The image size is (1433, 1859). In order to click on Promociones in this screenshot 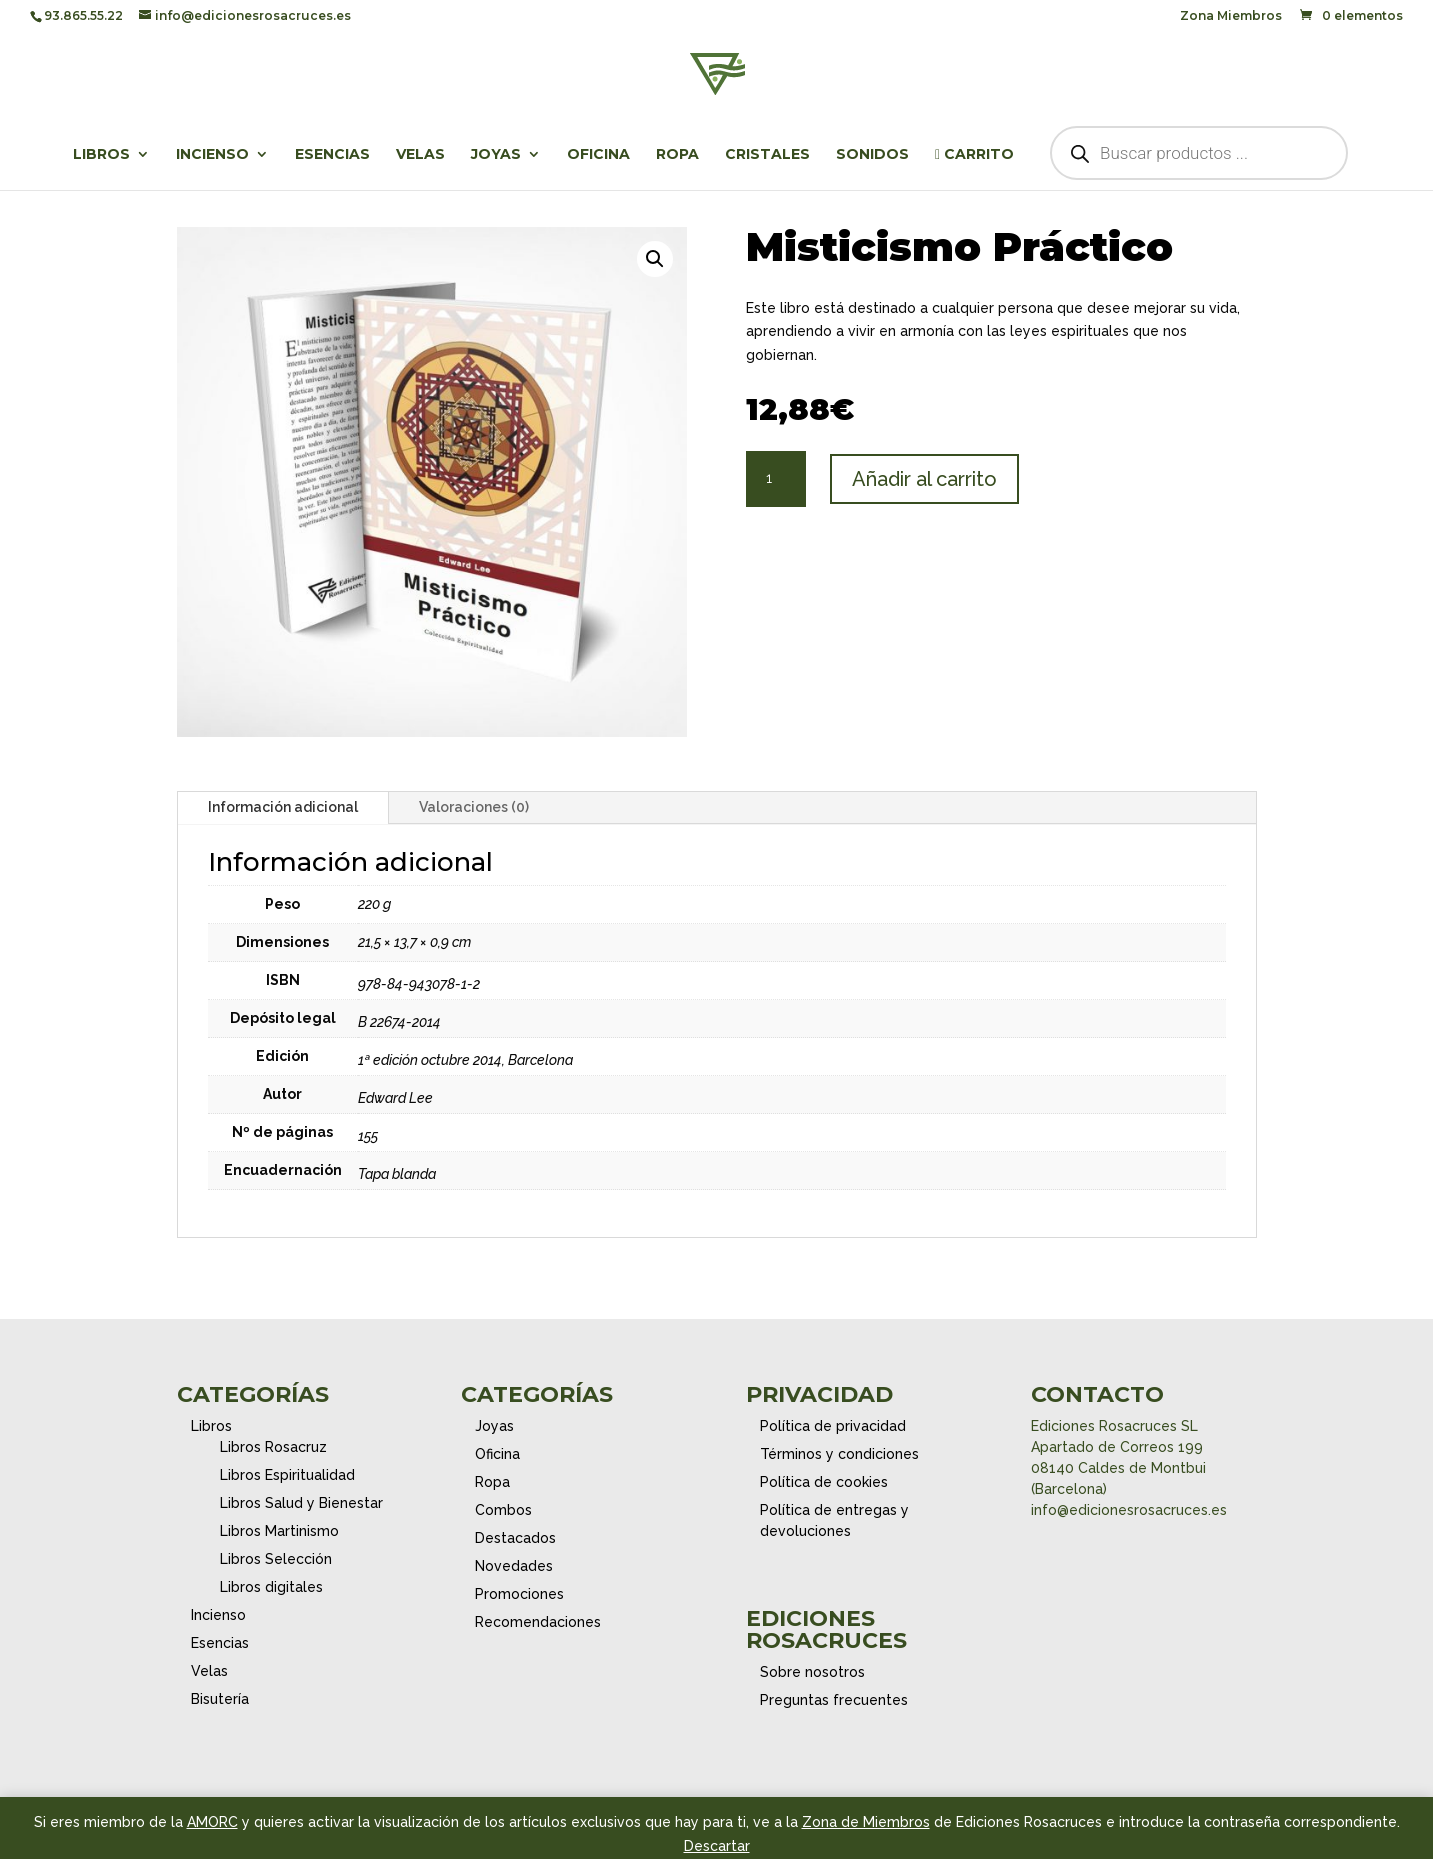, I will do `click(519, 1594)`.